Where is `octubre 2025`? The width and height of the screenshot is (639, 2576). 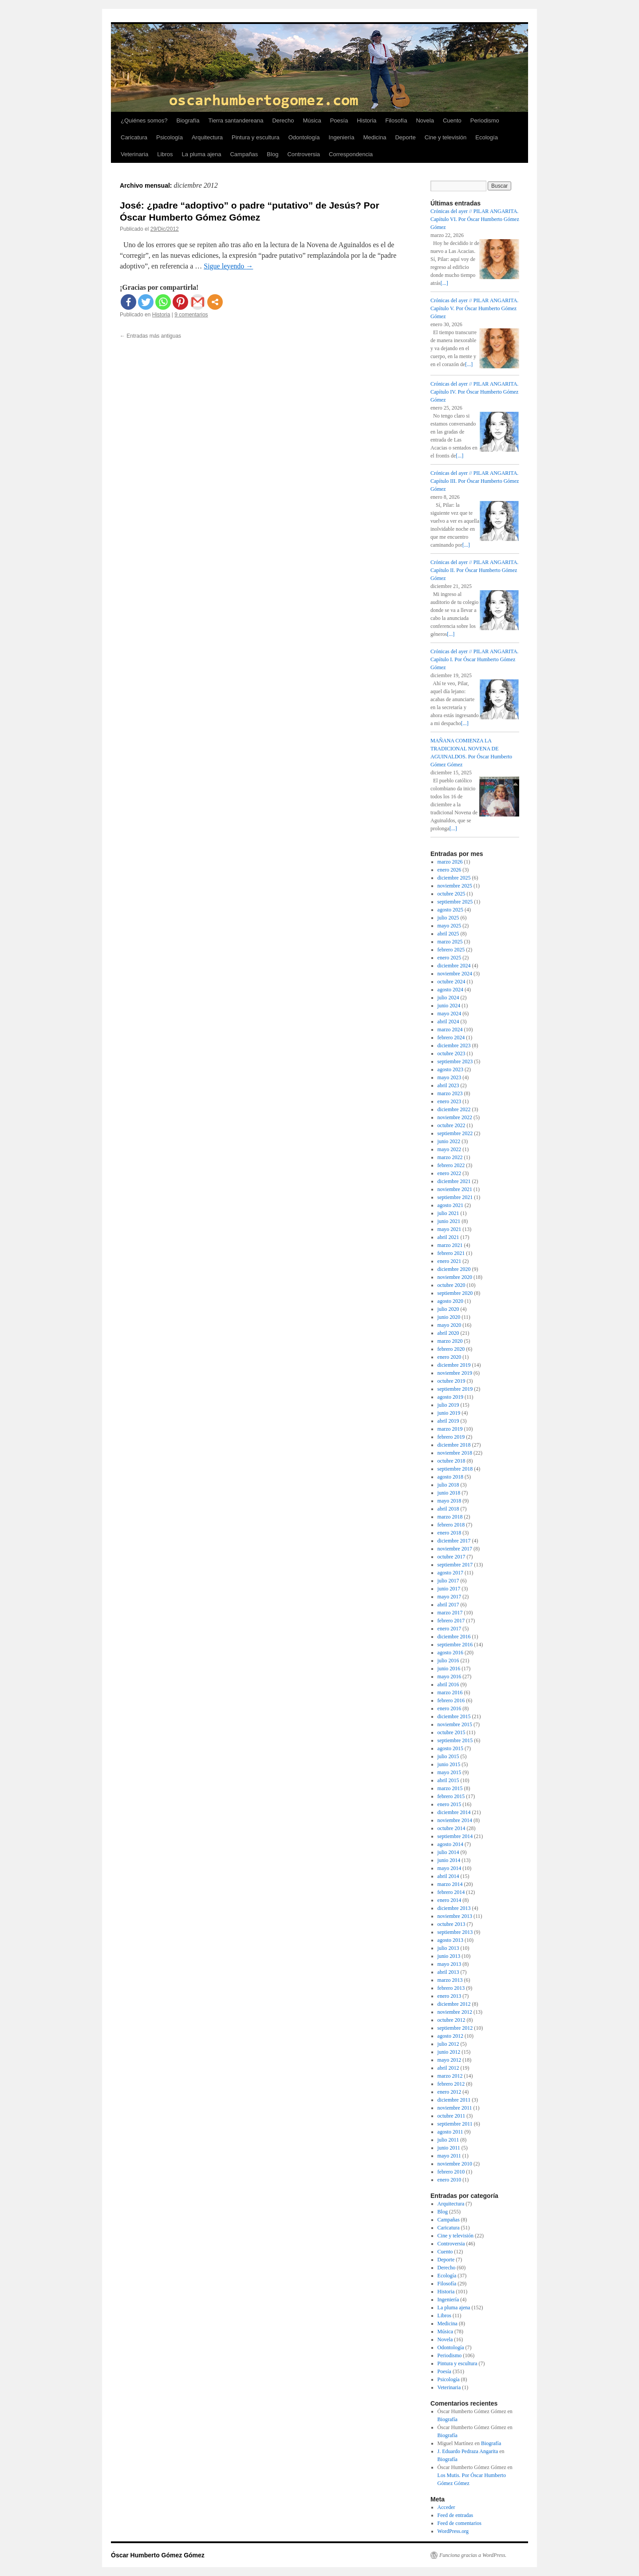
octubre 2025 is located at coordinates (451, 894).